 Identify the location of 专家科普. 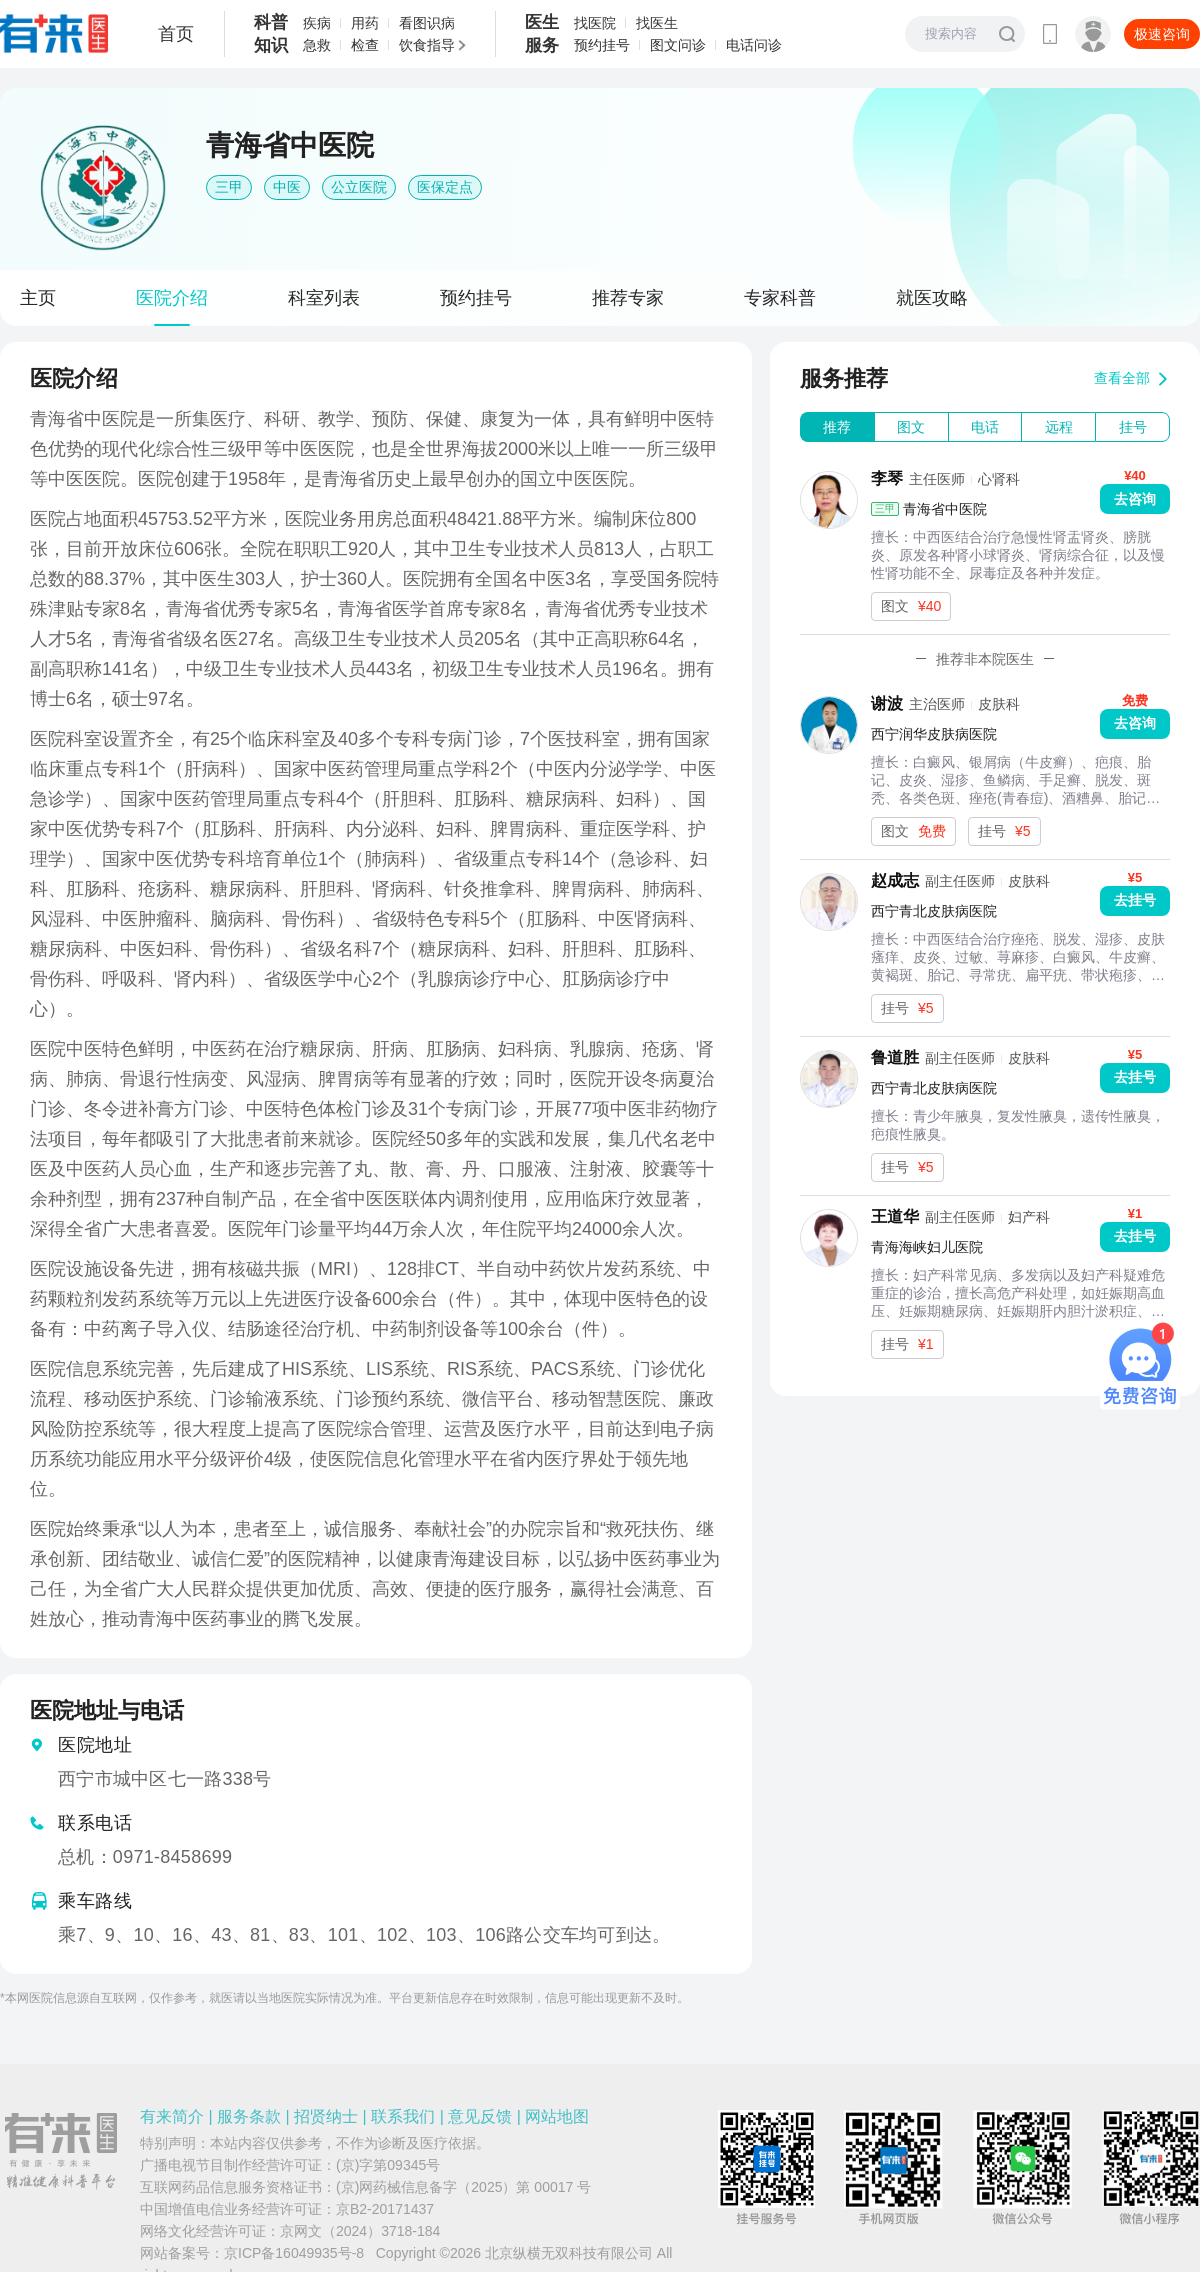
(780, 298).